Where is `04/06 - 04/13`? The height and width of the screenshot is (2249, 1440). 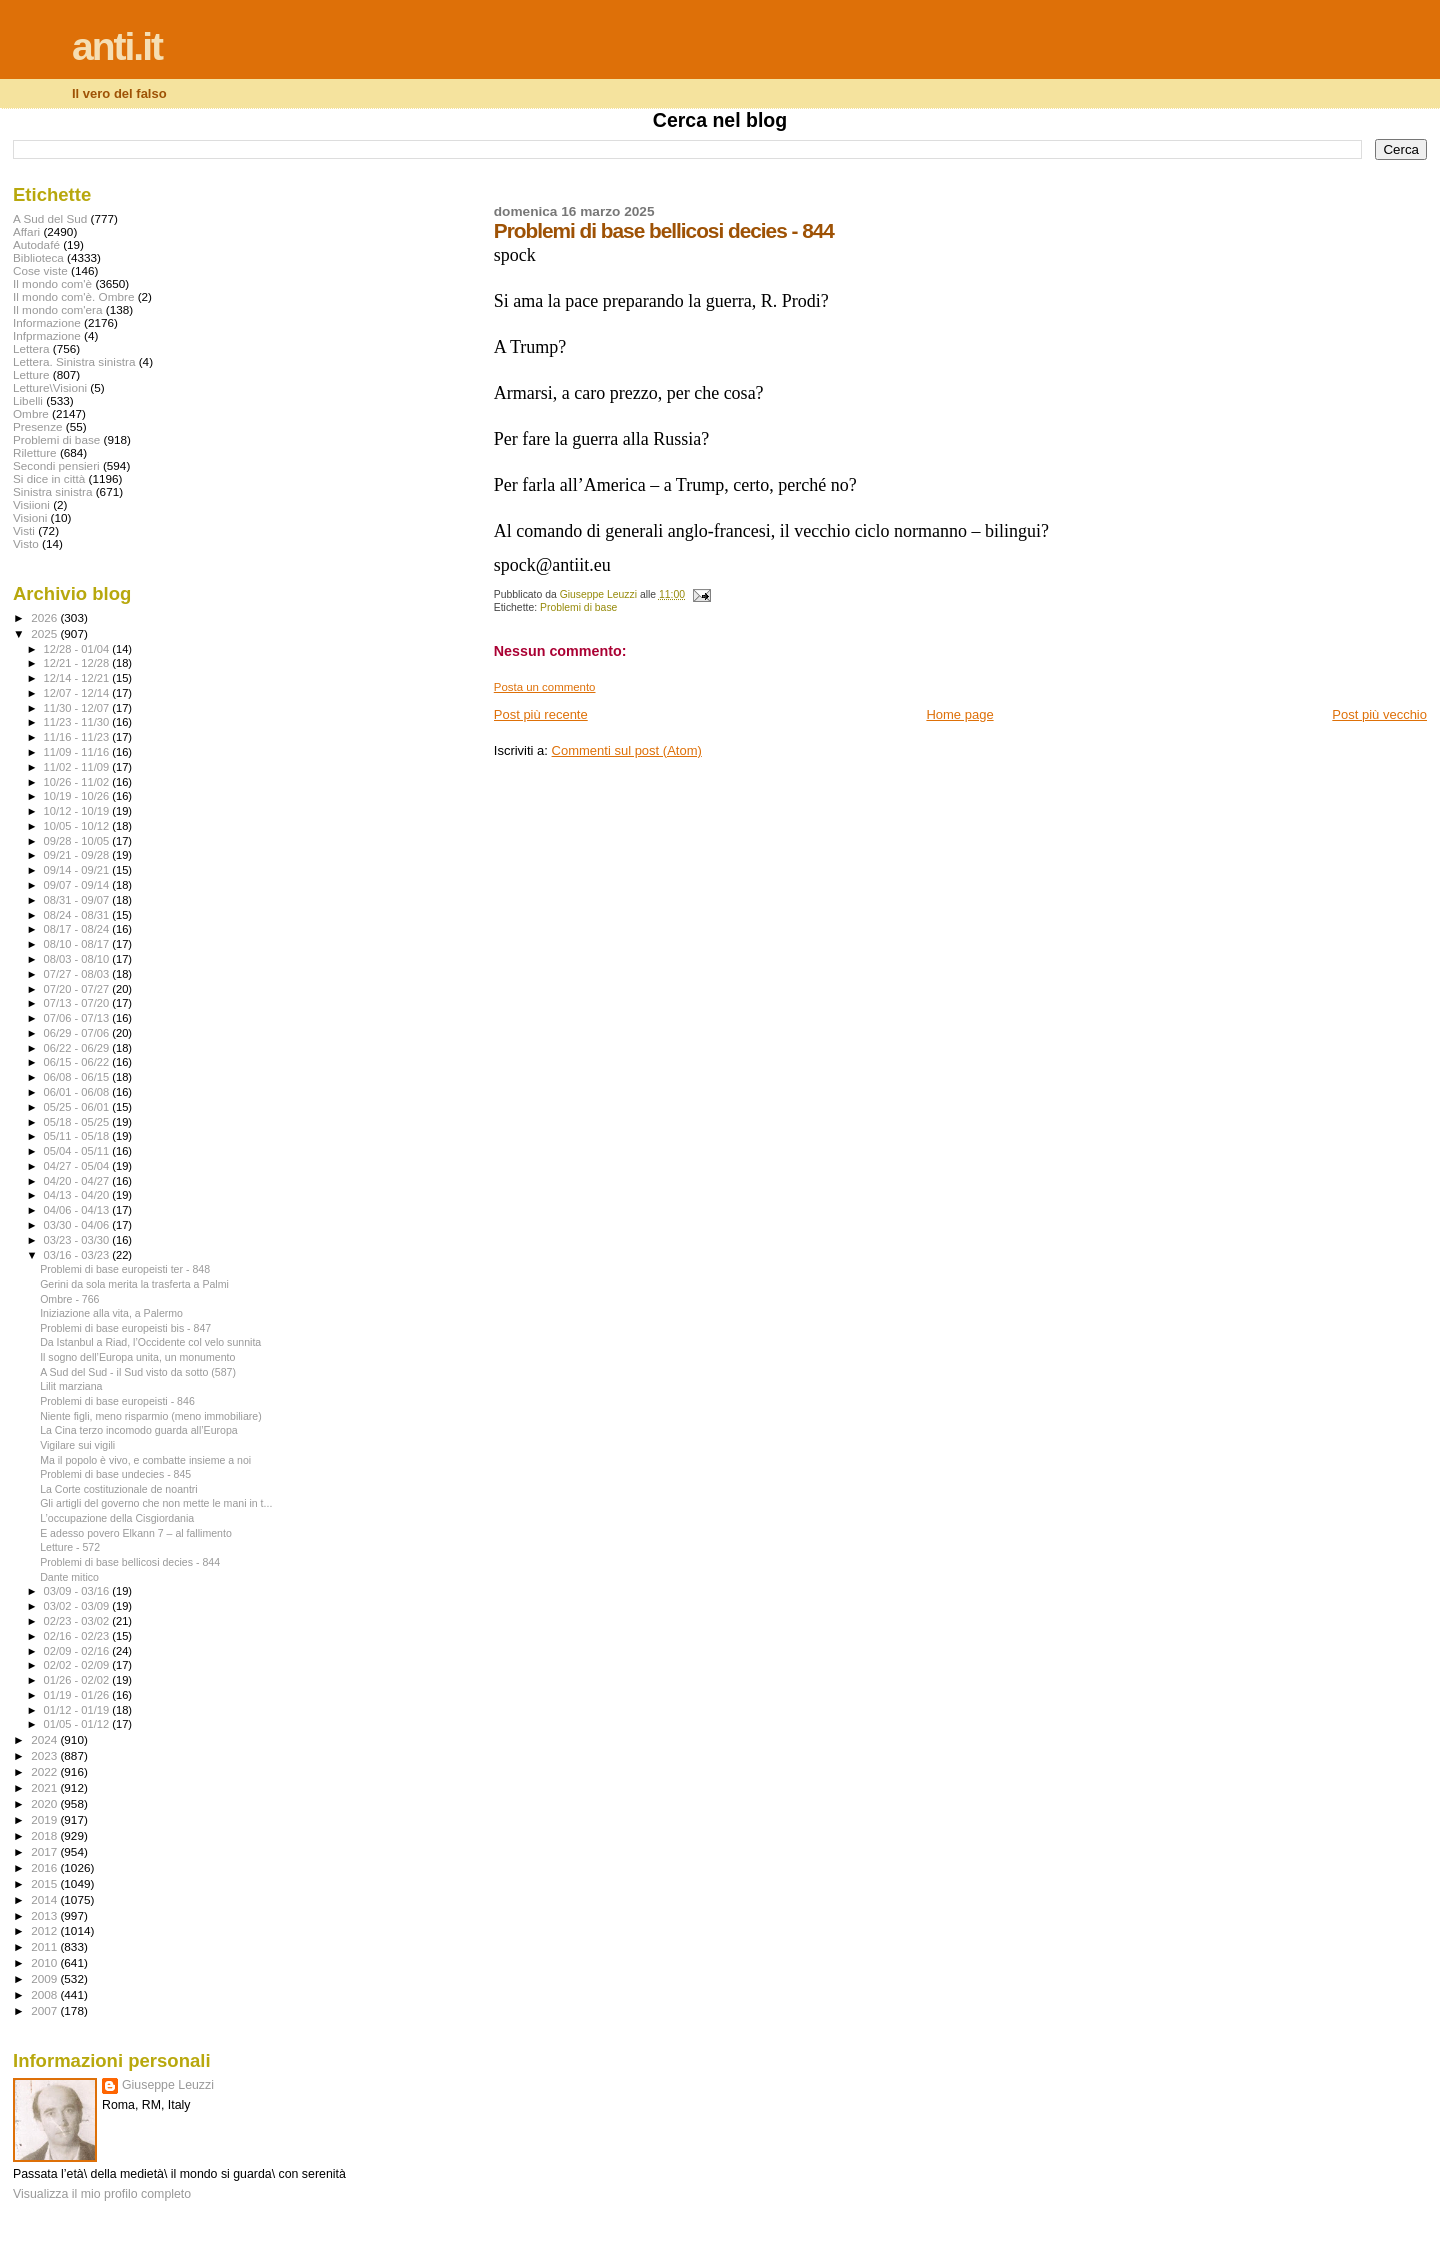 04/06 - 04/13 is located at coordinates (78, 1210).